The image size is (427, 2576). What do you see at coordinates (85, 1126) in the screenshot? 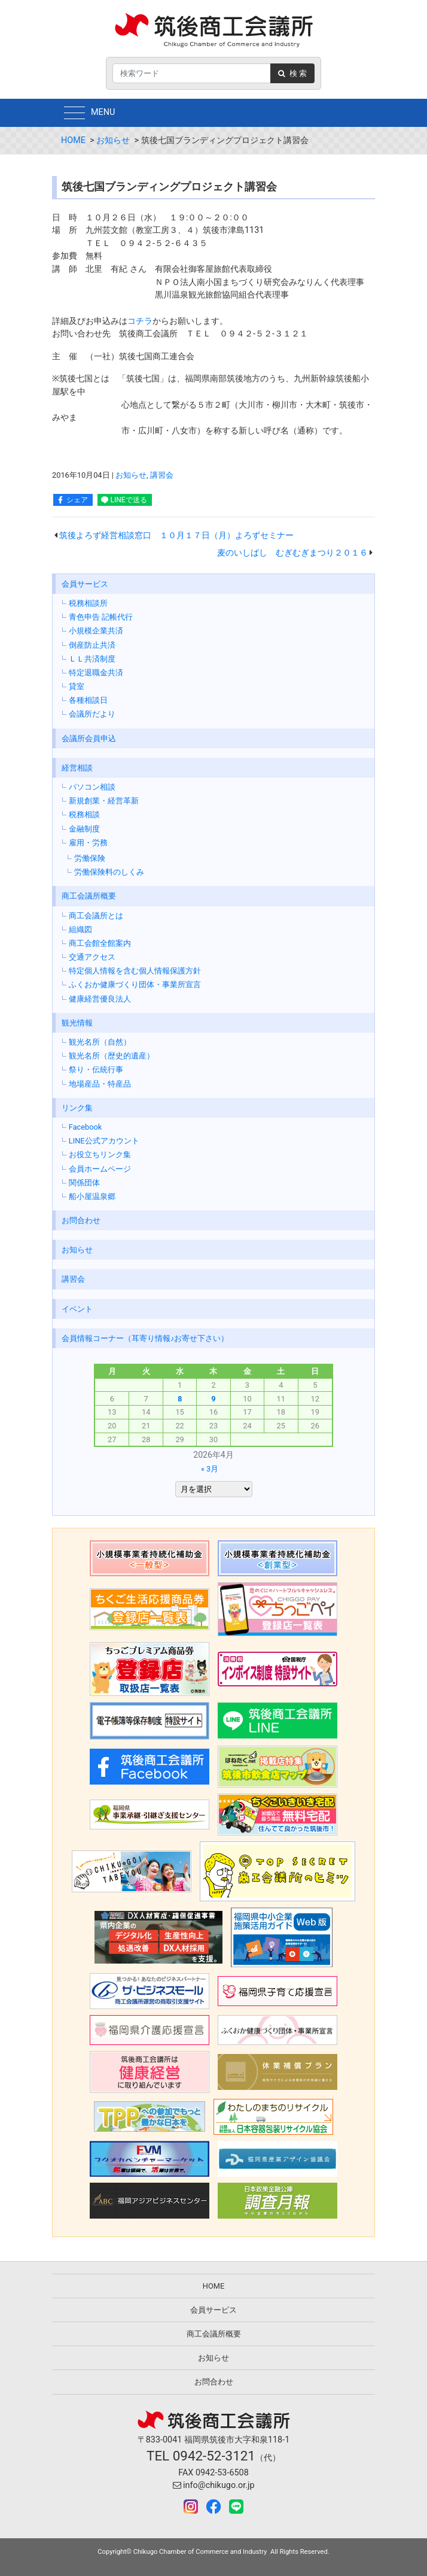
I see `Facebook` at bounding box center [85, 1126].